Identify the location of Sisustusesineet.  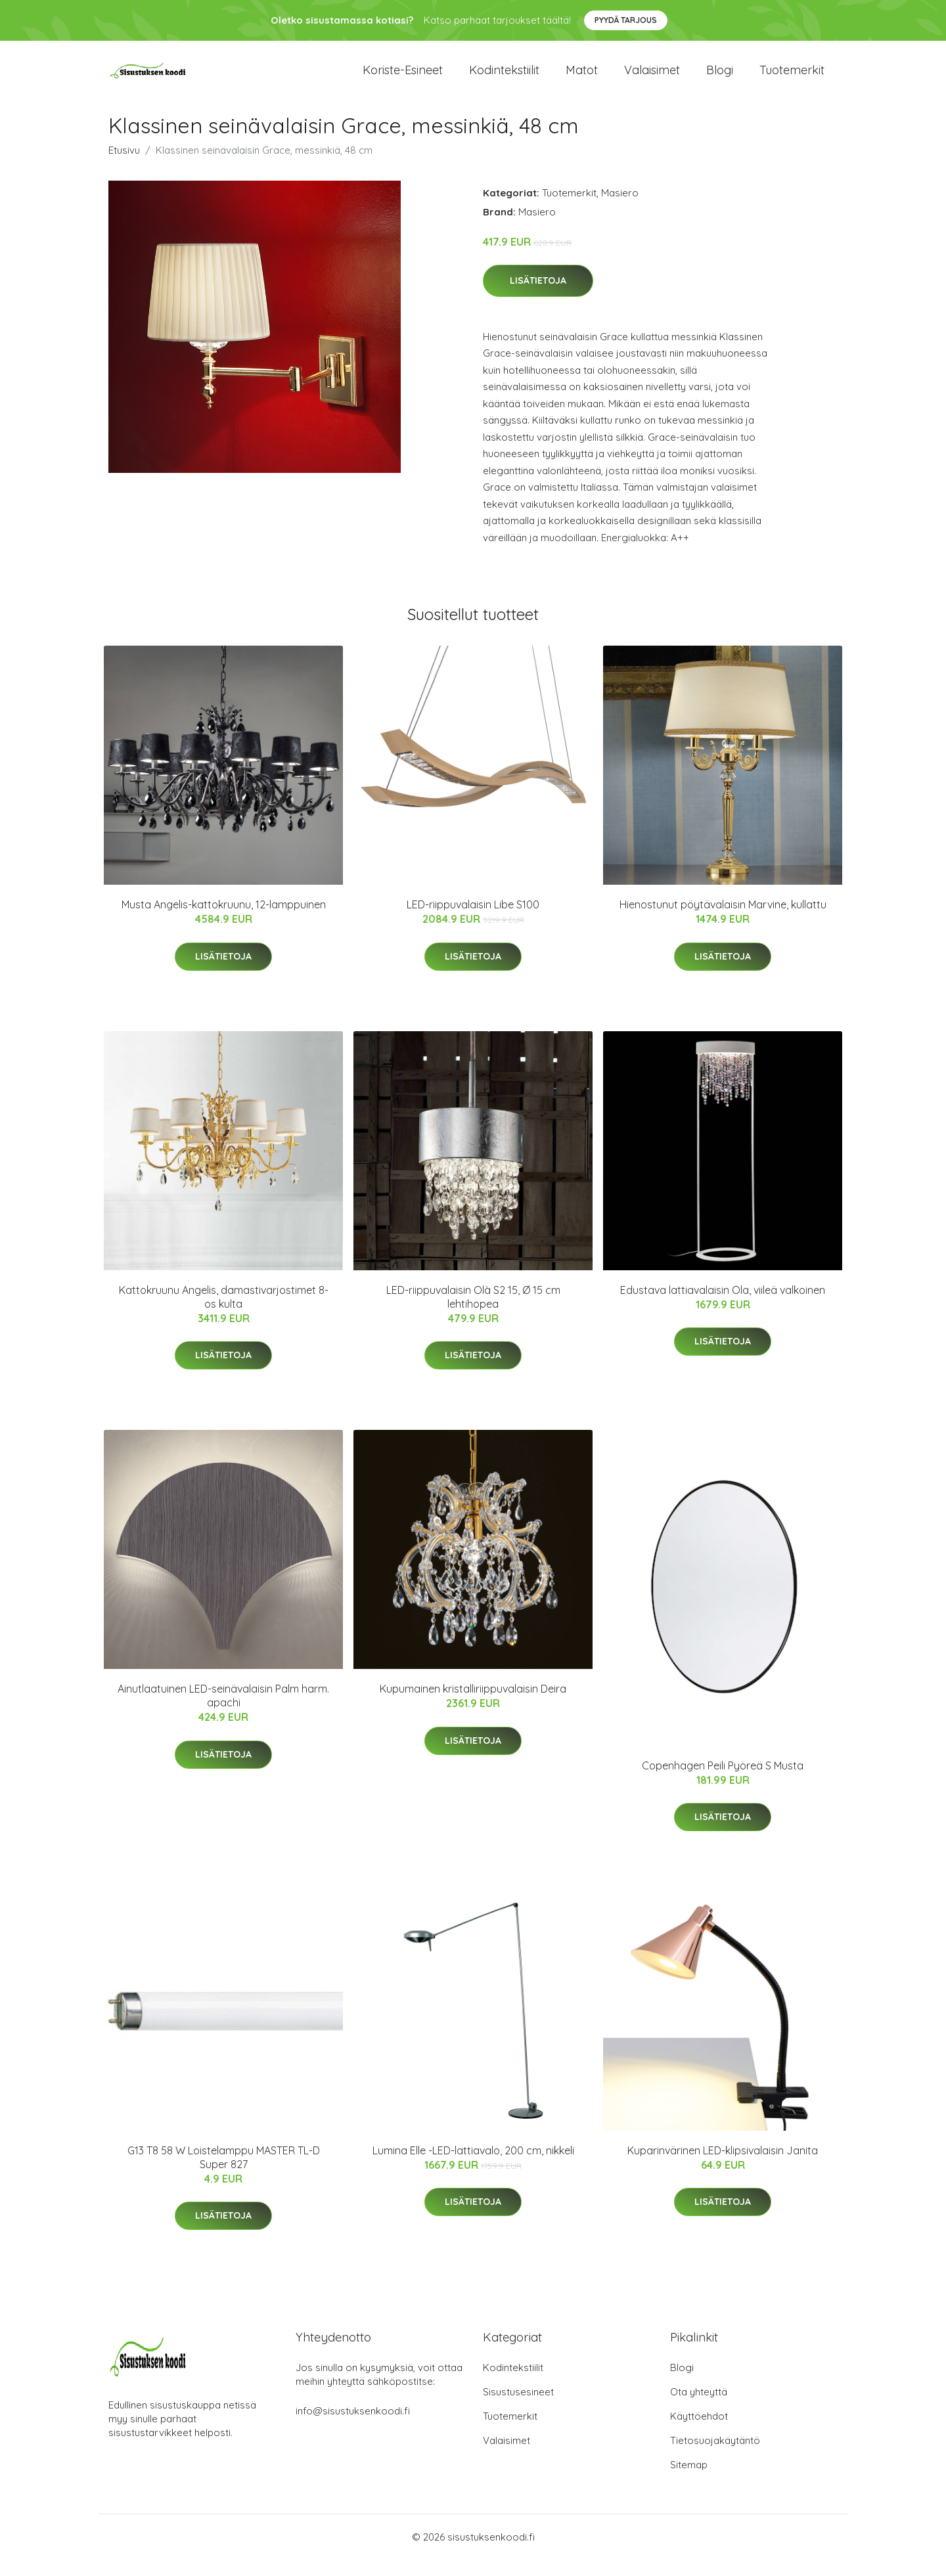
(518, 2408).